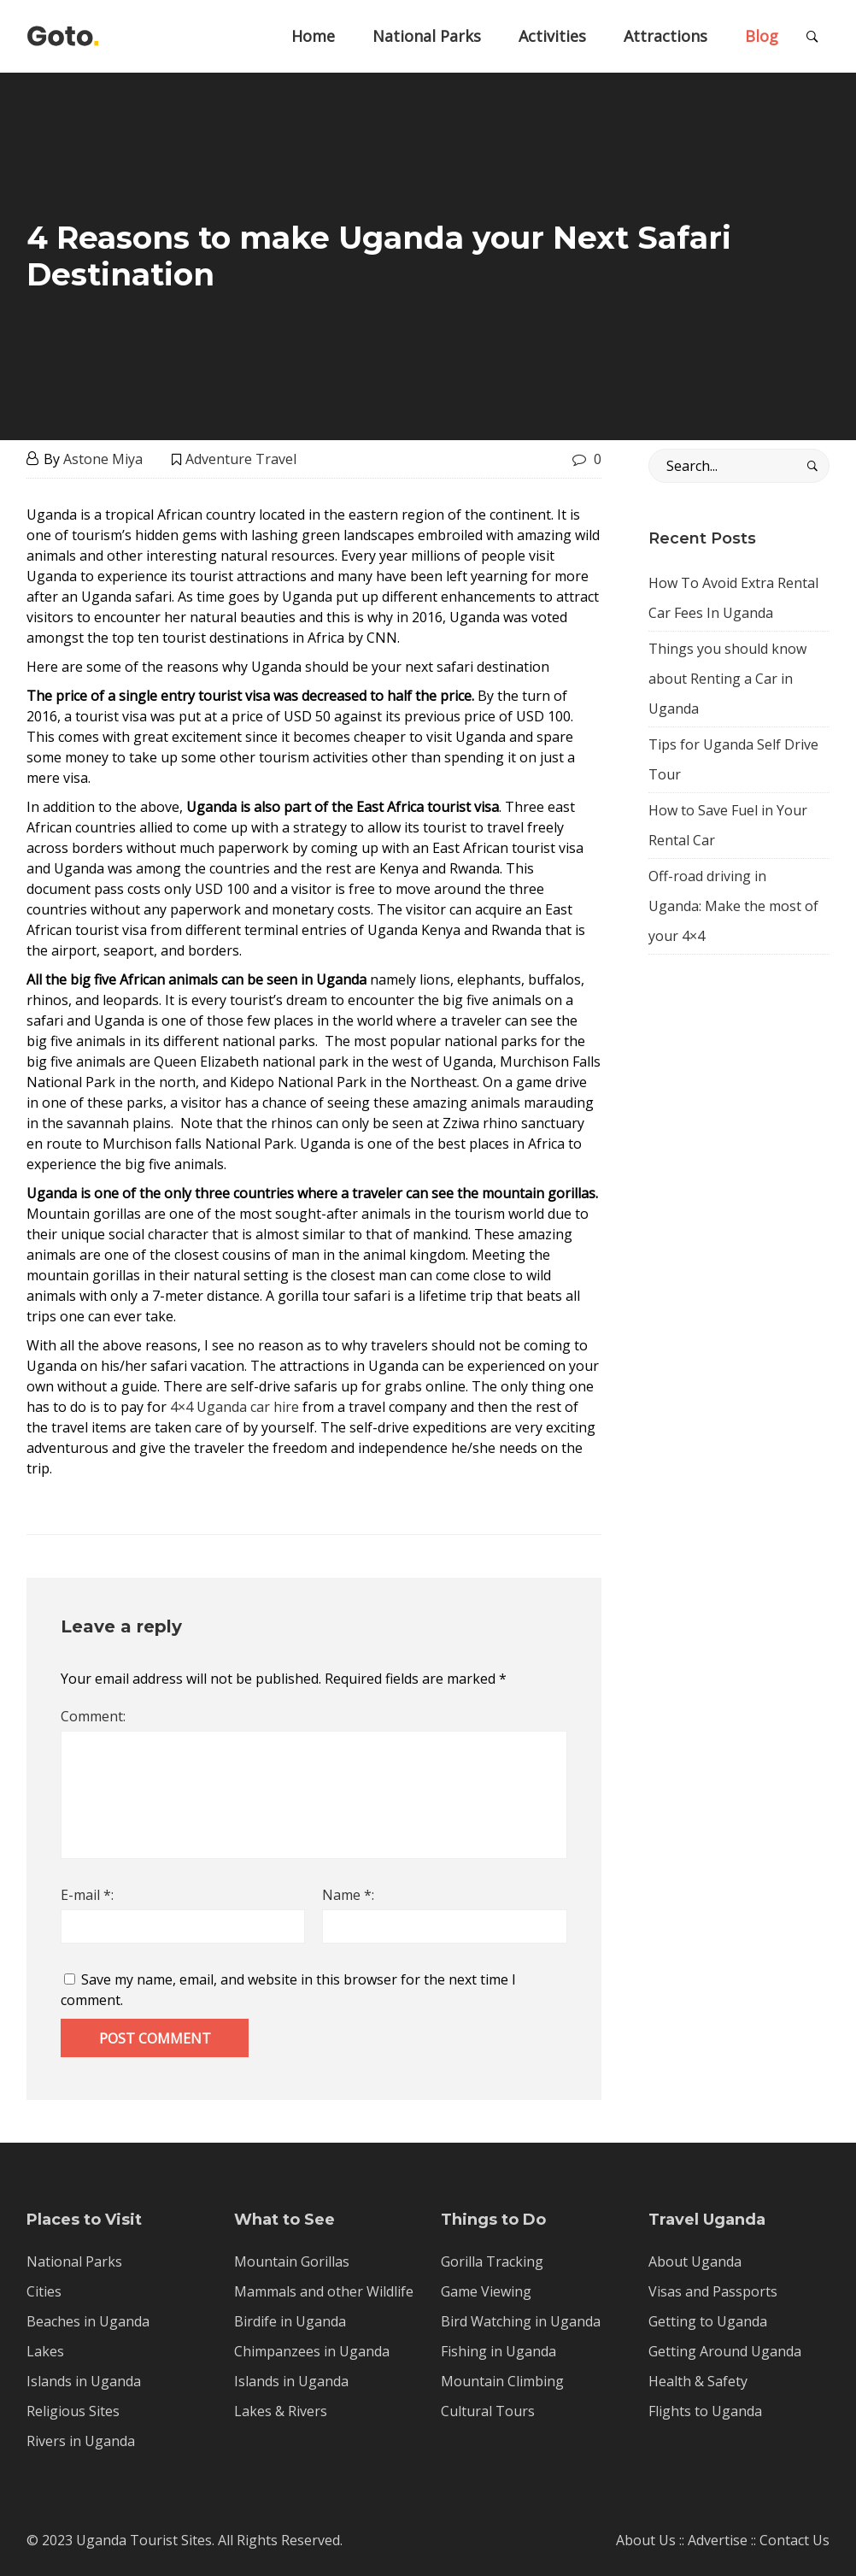 This screenshot has width=856, height=2576. What do you see at coordinates (665, 36) in the screenshot?
I see `Attractions` at bounding box center [665, 36].